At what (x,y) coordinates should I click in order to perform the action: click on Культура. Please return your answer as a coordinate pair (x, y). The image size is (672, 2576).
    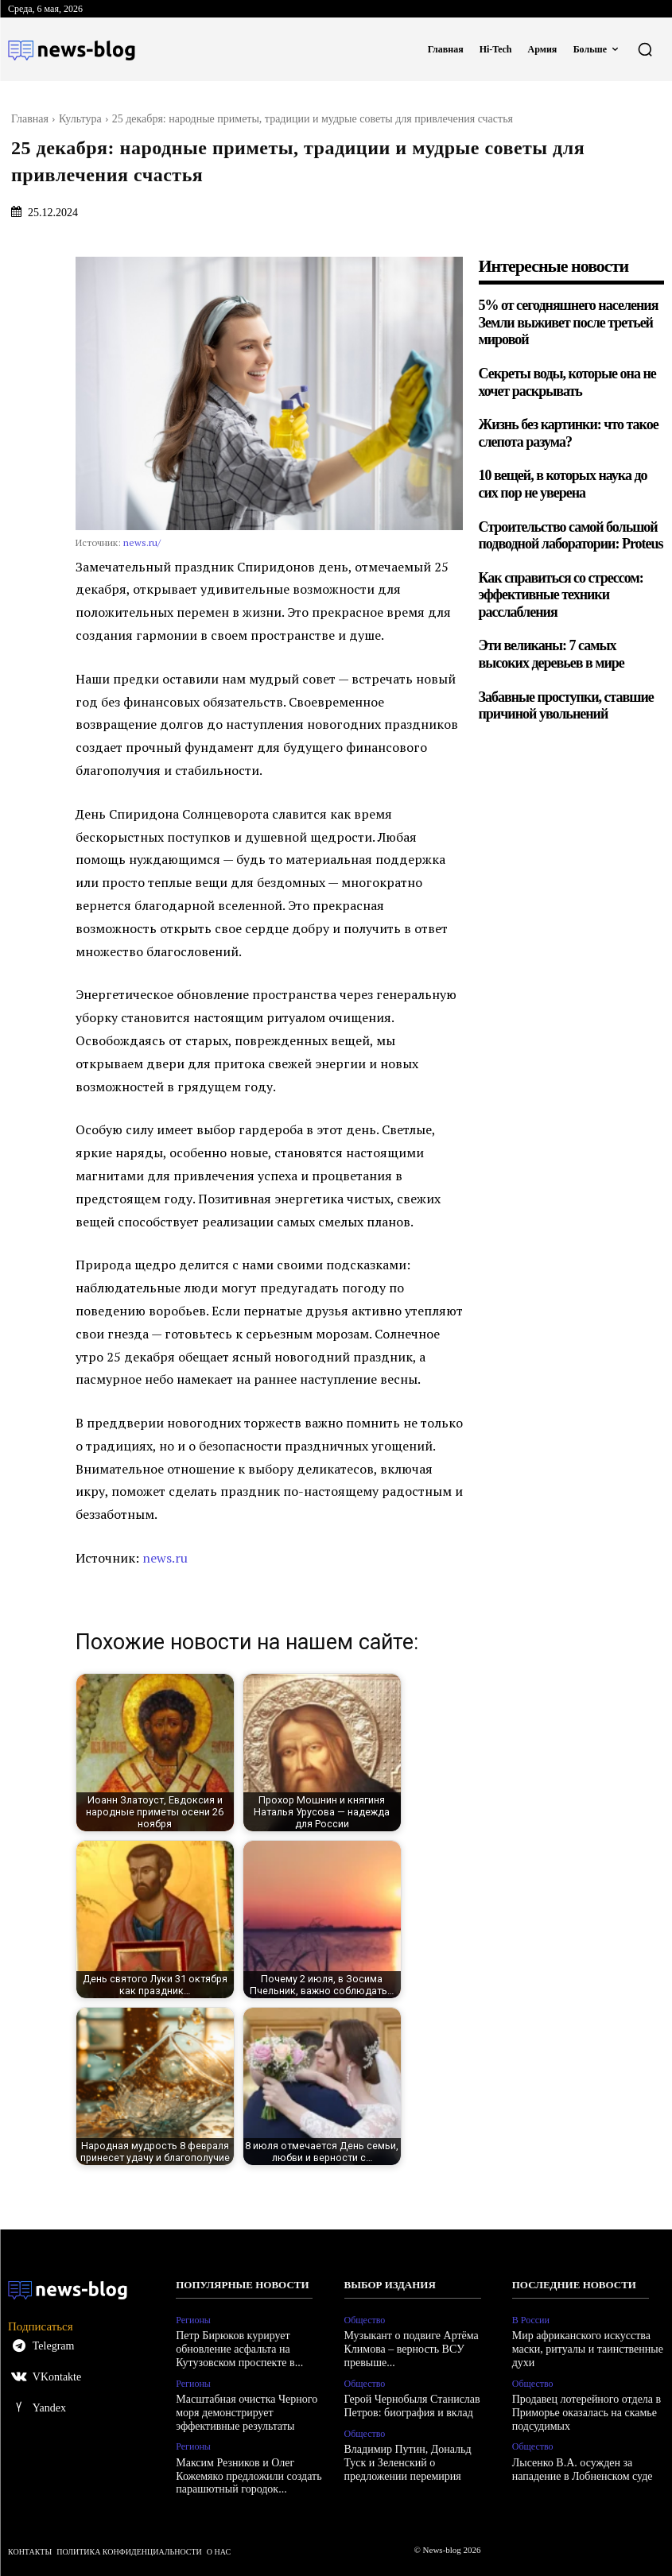
    Looking at the image, I should click on (80, 119).